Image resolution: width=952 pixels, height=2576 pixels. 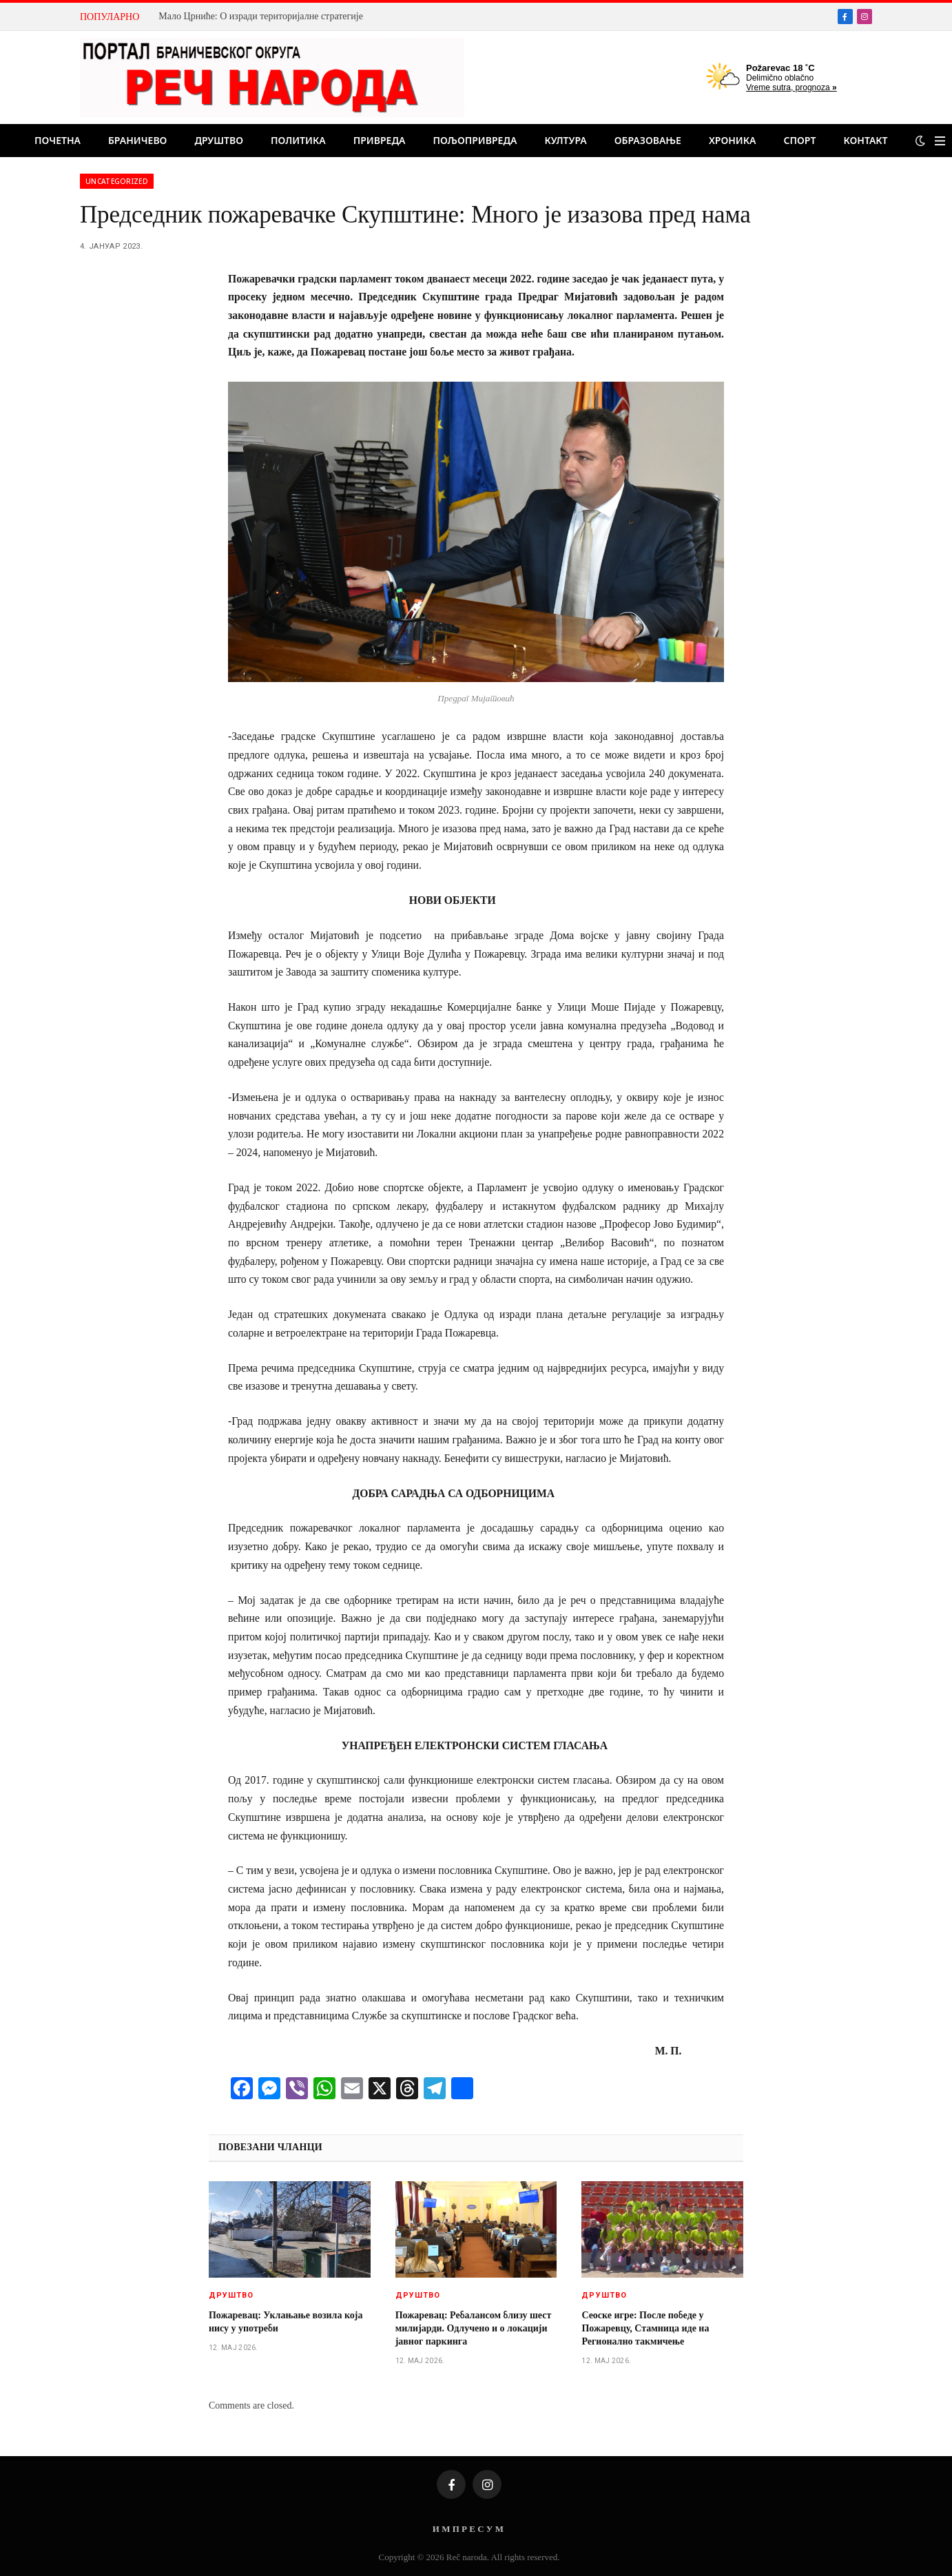 What do you see at coordinates (565, 140) in the screenshot?
I see `Култура` at bounding box center [565, 140].